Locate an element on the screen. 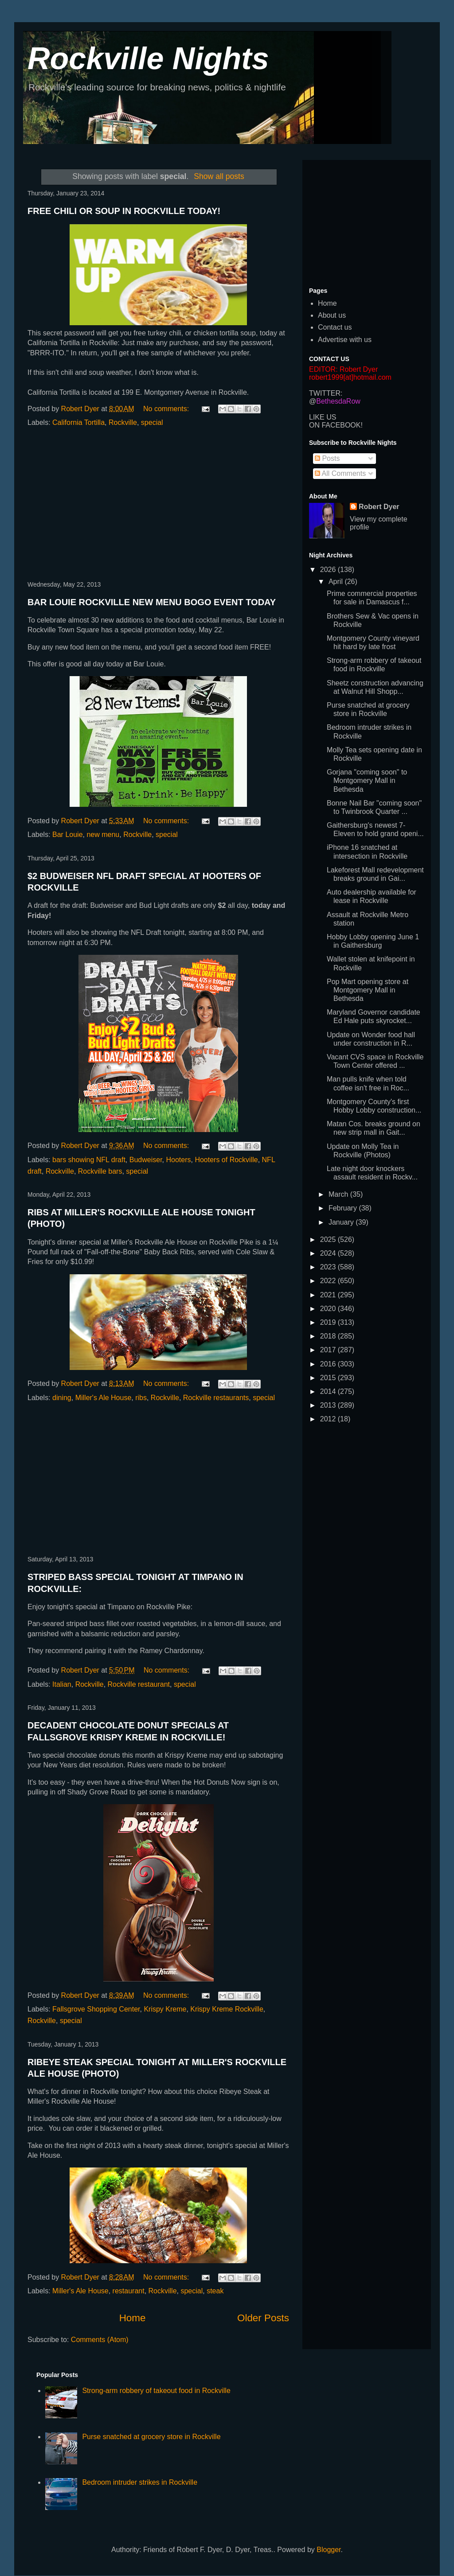  Italian is located at coordinates (61, 1684).